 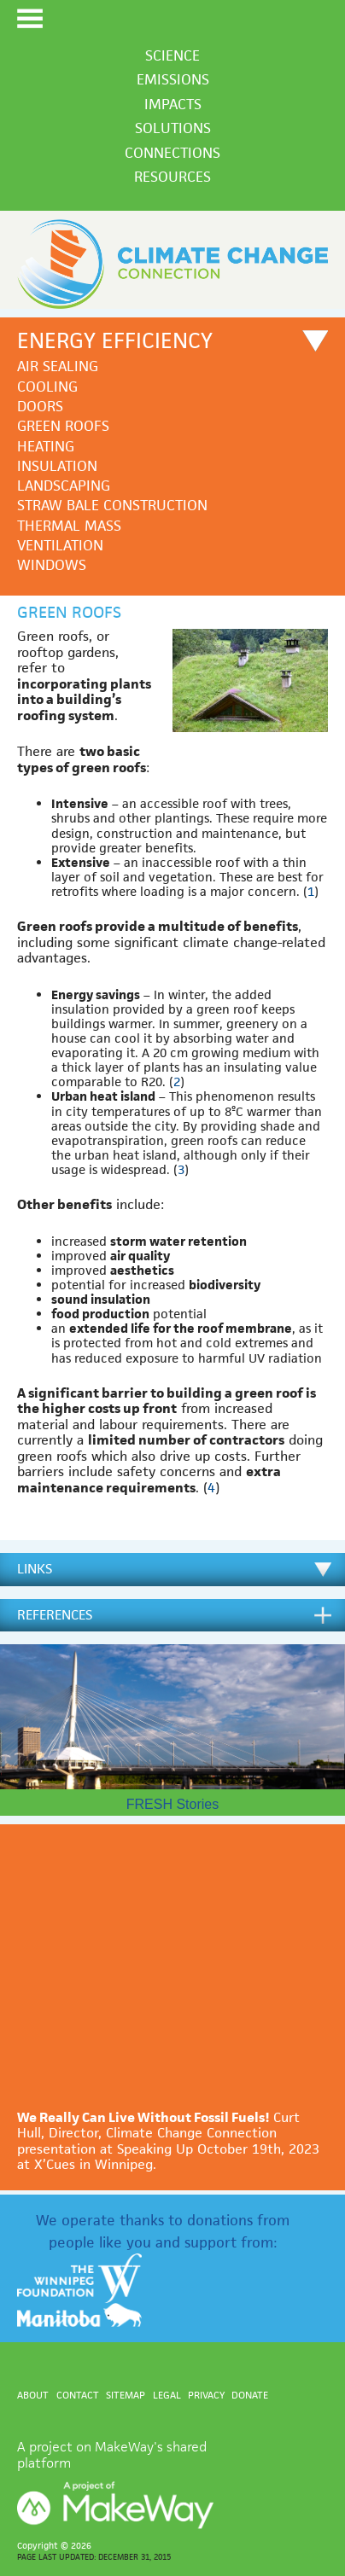 I want to click on Thermal mass, so click(x=69, y=526).